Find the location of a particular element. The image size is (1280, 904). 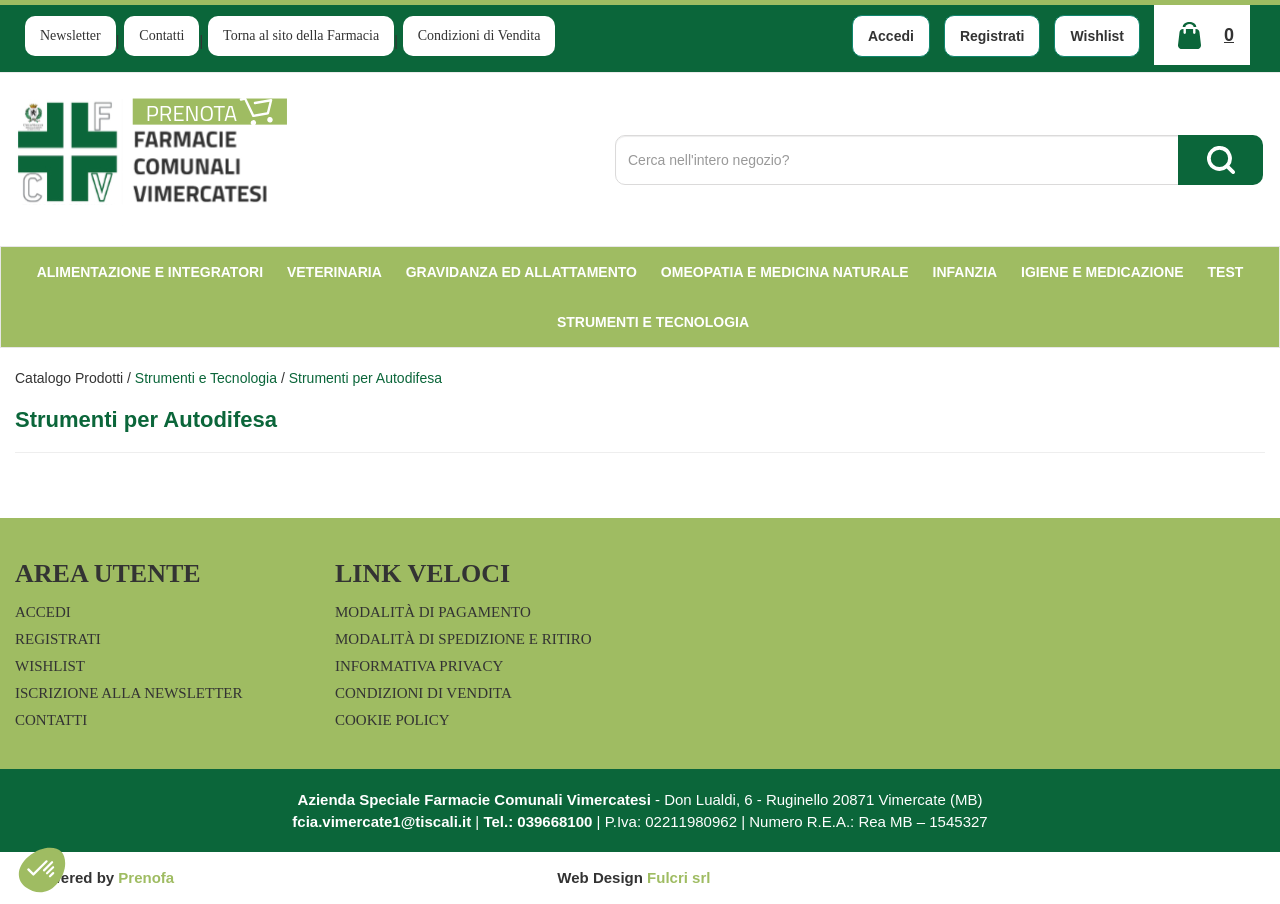

Informativa Privacy is located at coordinates (419, 666).